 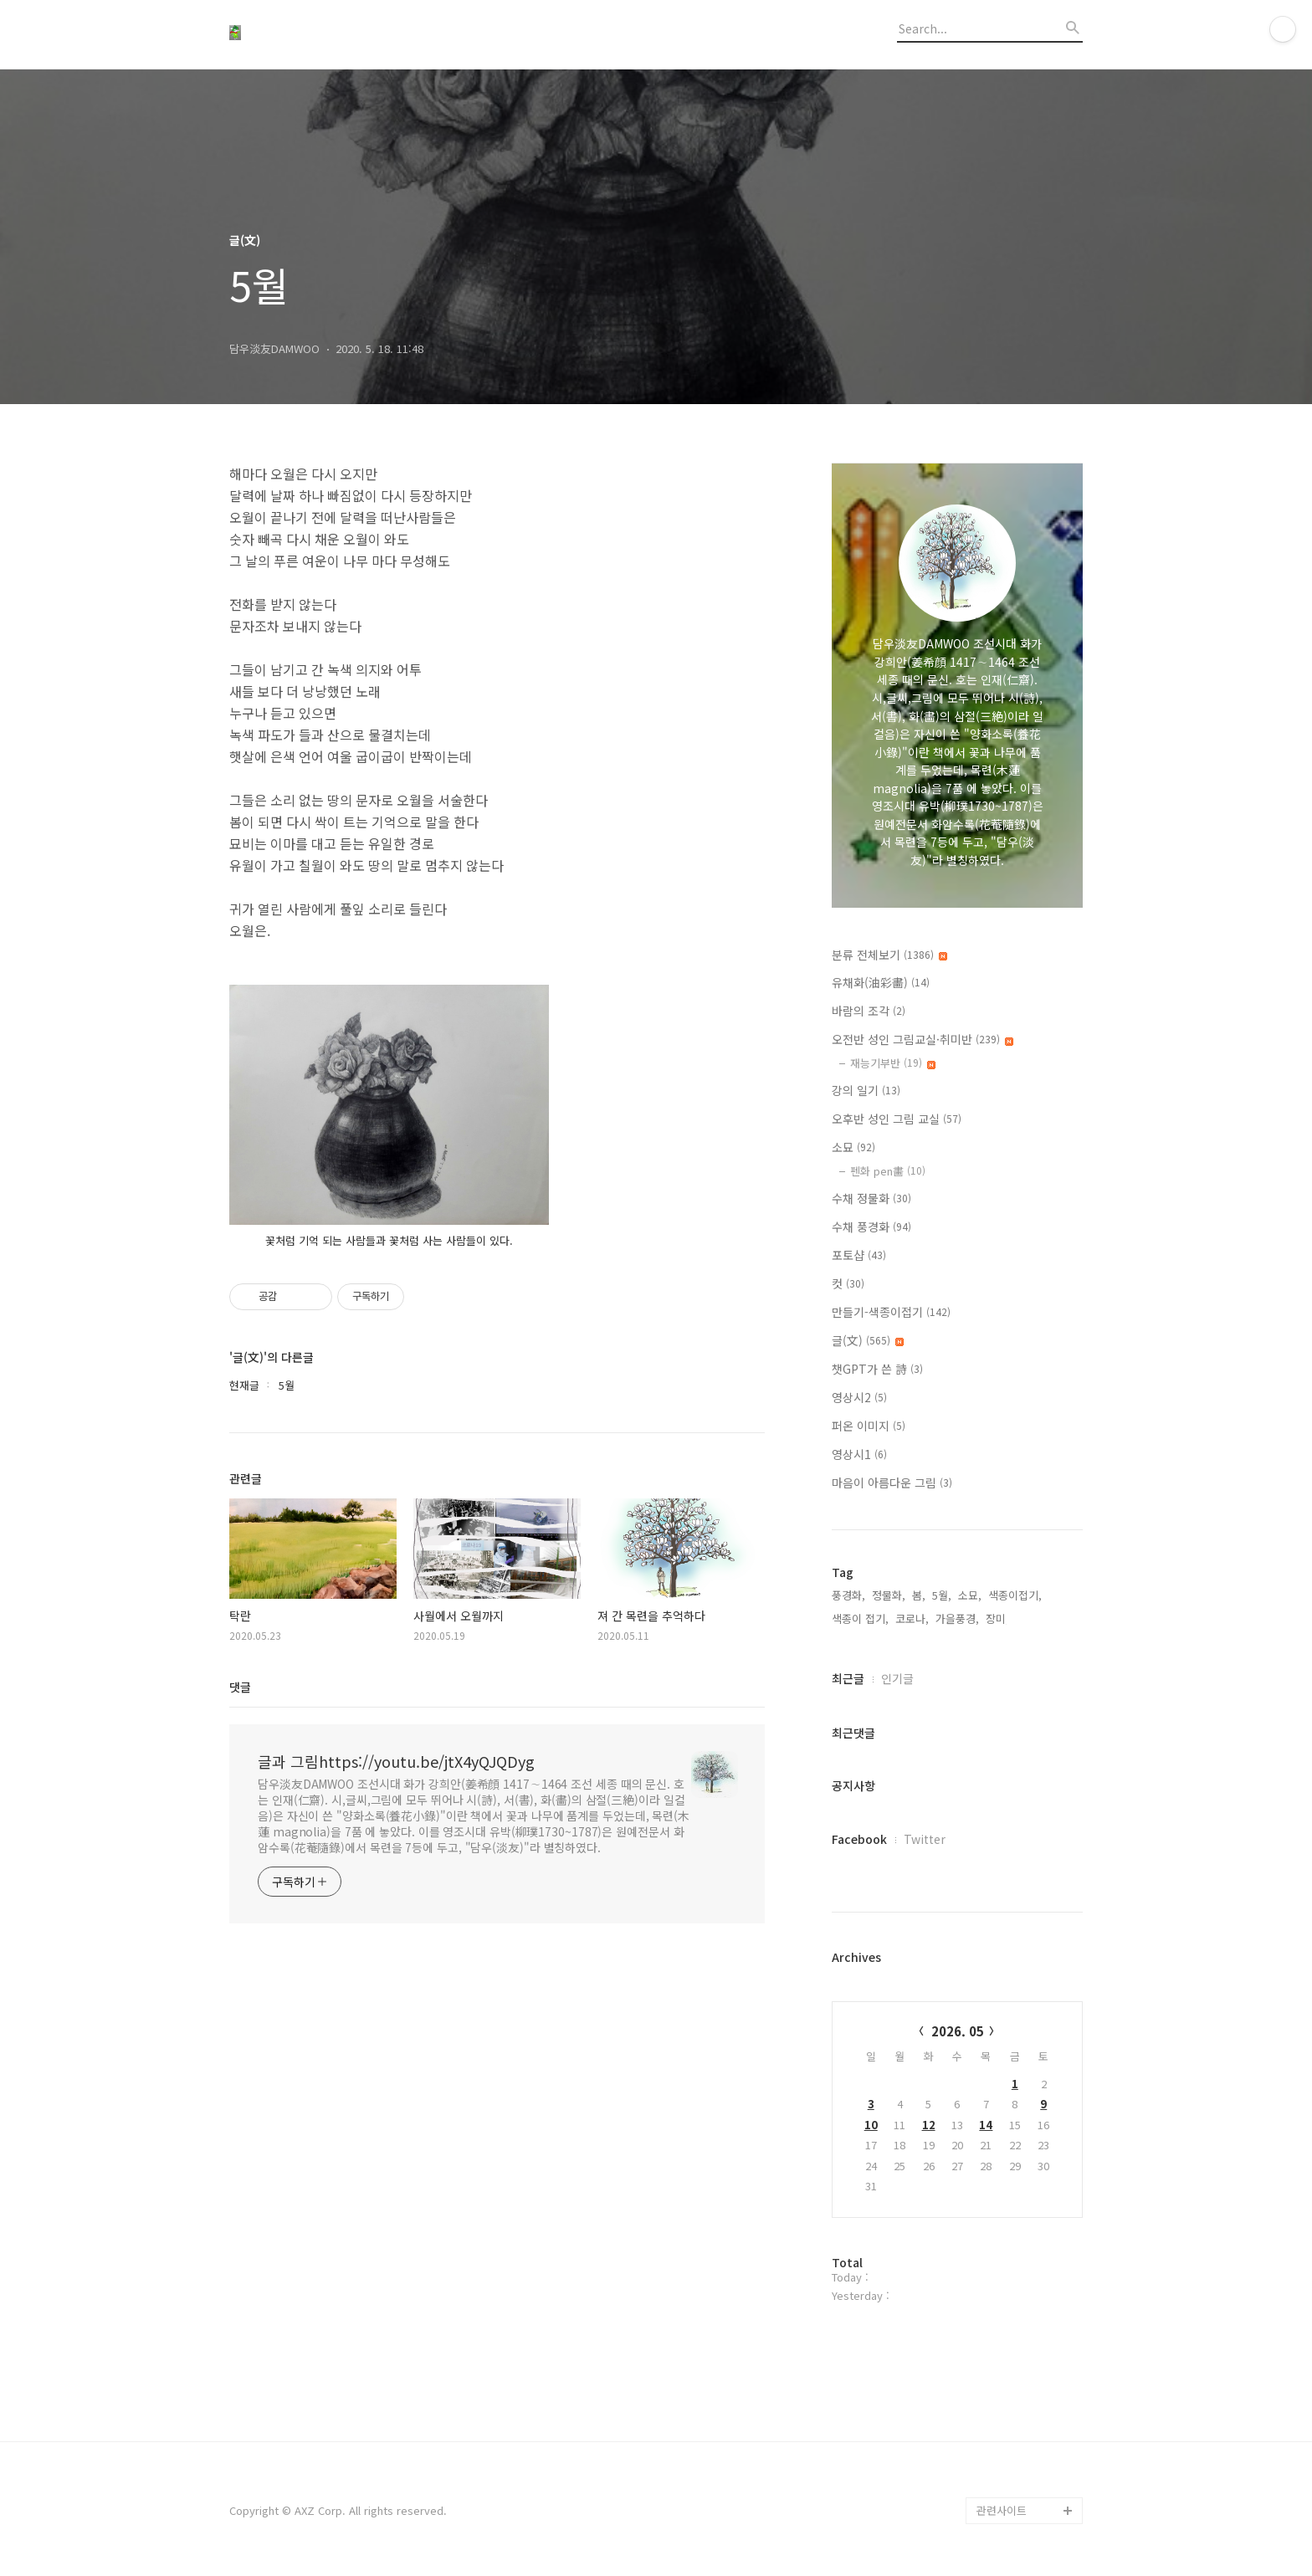 What do you see at coordinates (891, 1311) in the screenshot?
I see `만들기-색종이접기` at bounding box center [891, 1311].